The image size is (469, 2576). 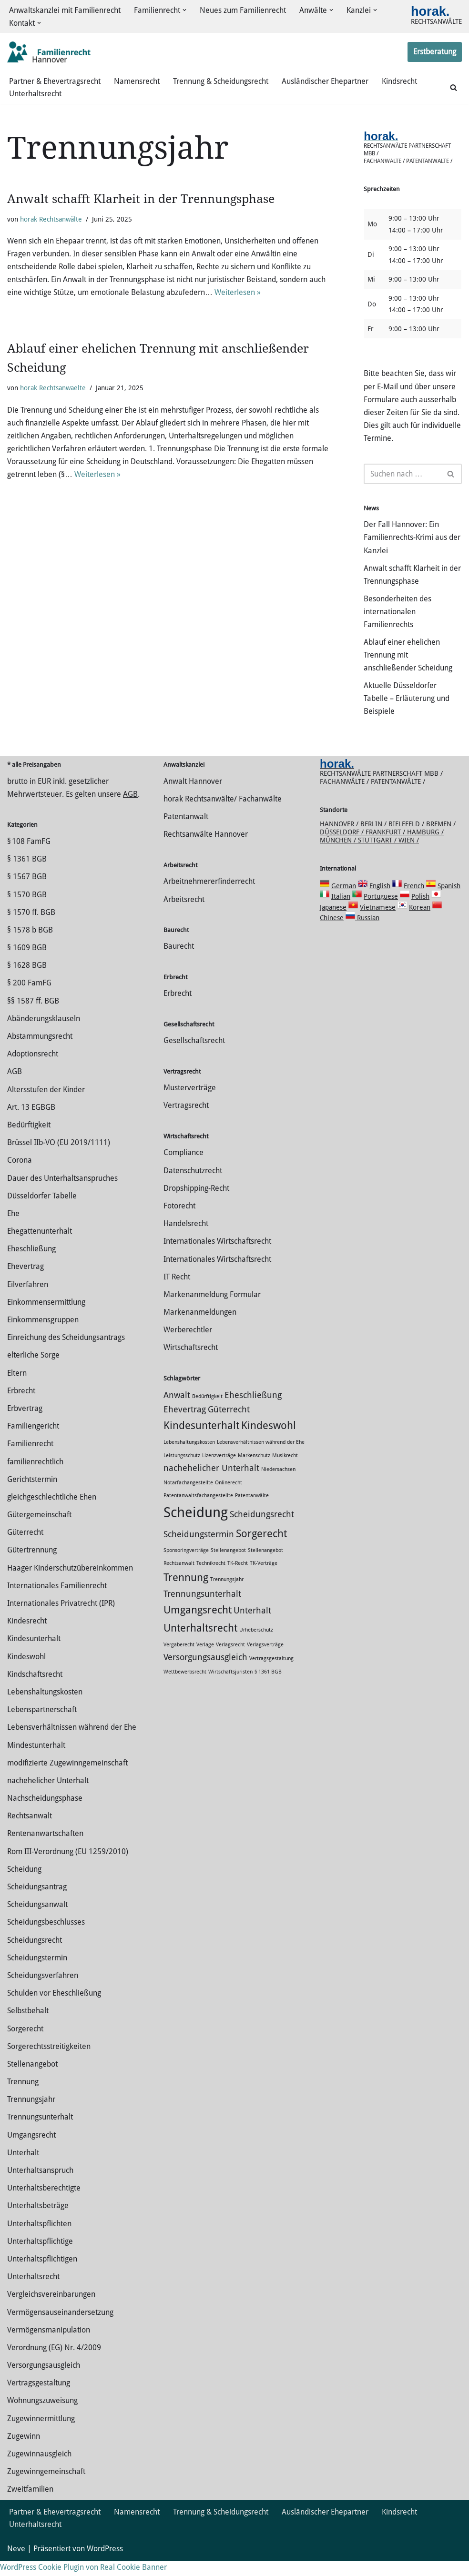 I want to click on § 108 FamFG, so click(x=29, y=856).